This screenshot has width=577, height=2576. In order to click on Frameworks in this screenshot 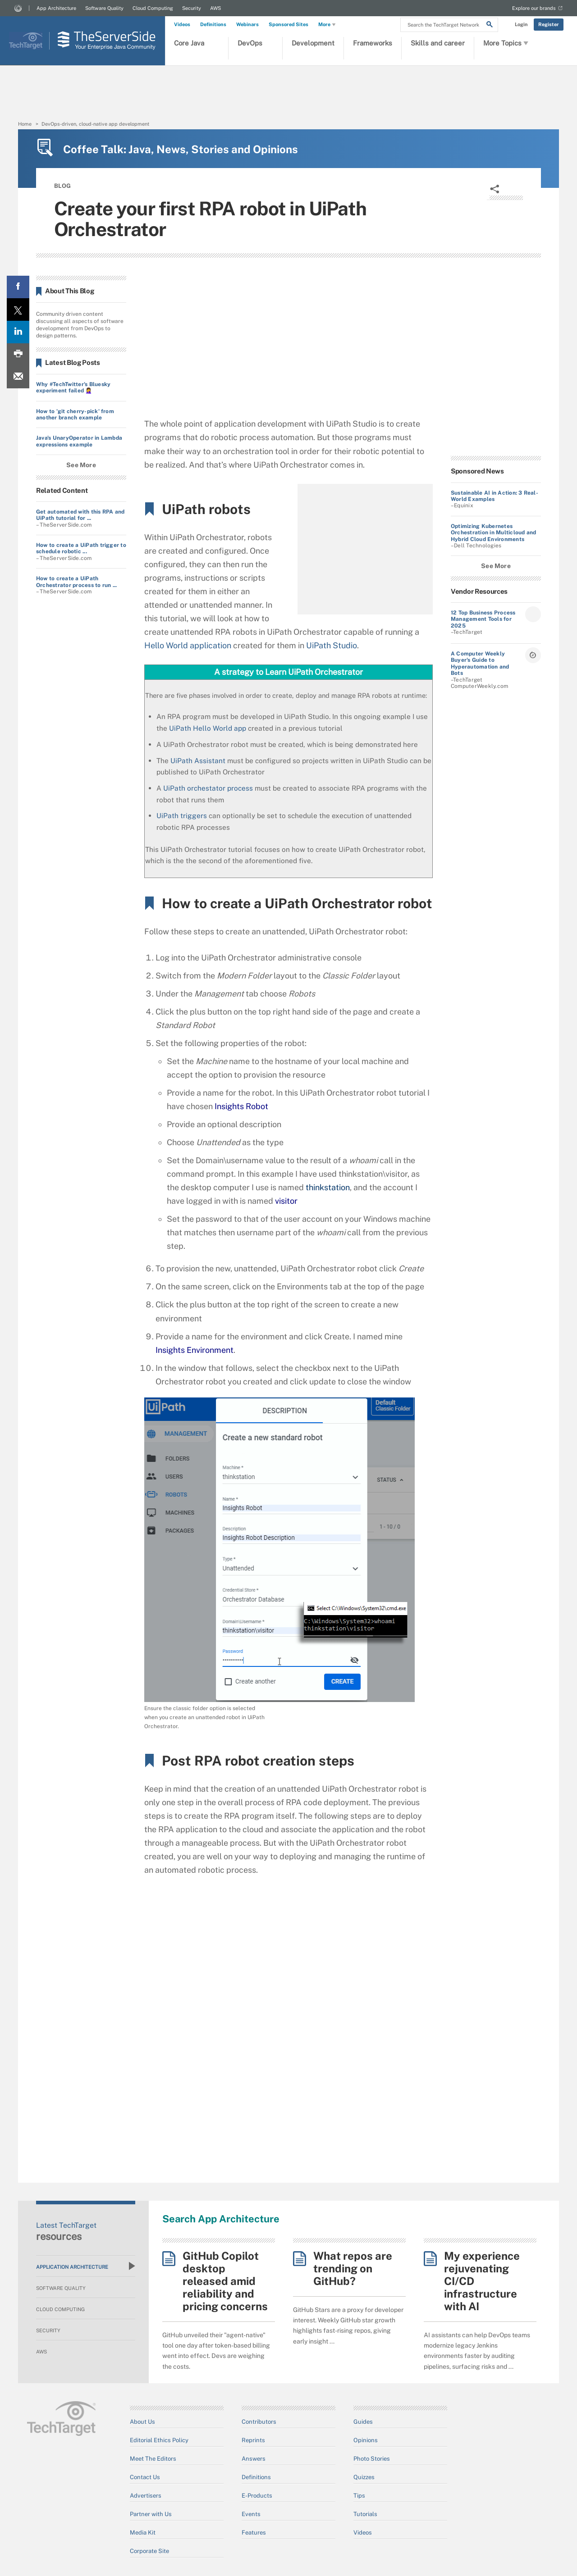, I will do `click(372, 43)`.